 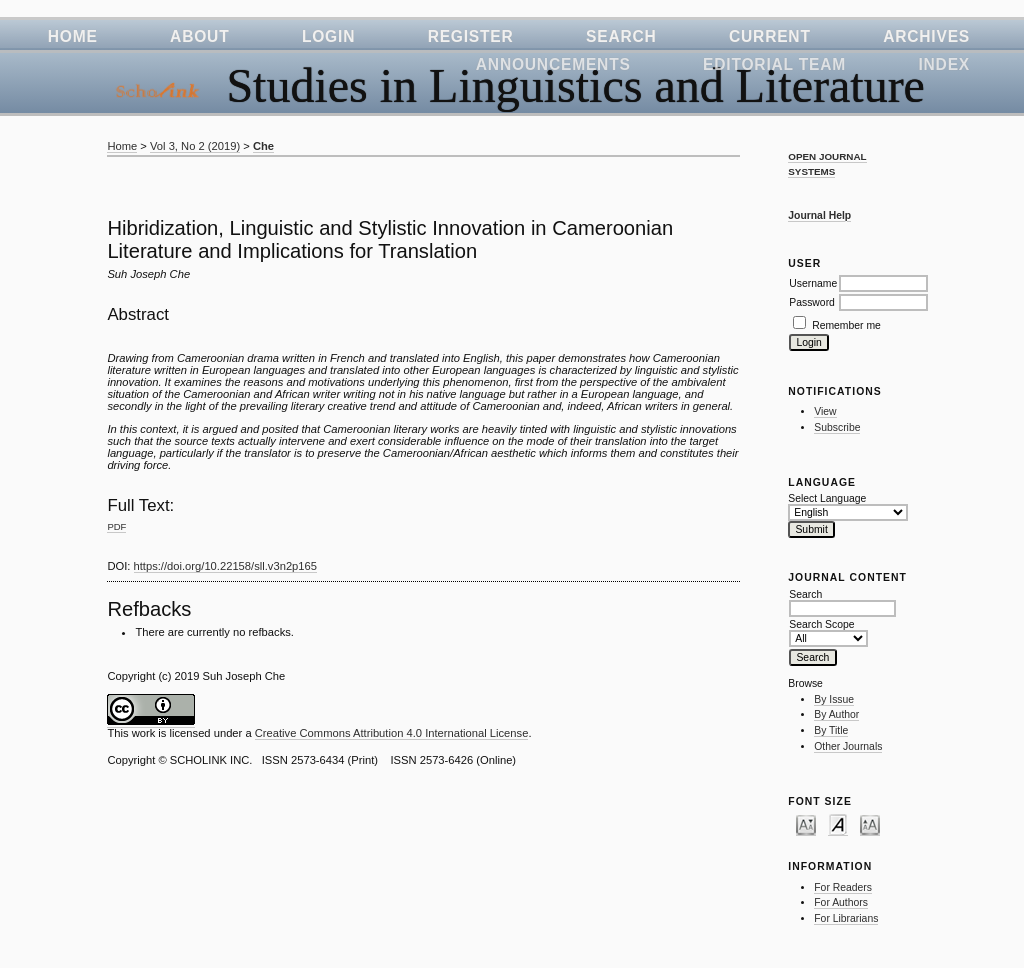 I want to click on Other Journals, so click(x=848, y=746).